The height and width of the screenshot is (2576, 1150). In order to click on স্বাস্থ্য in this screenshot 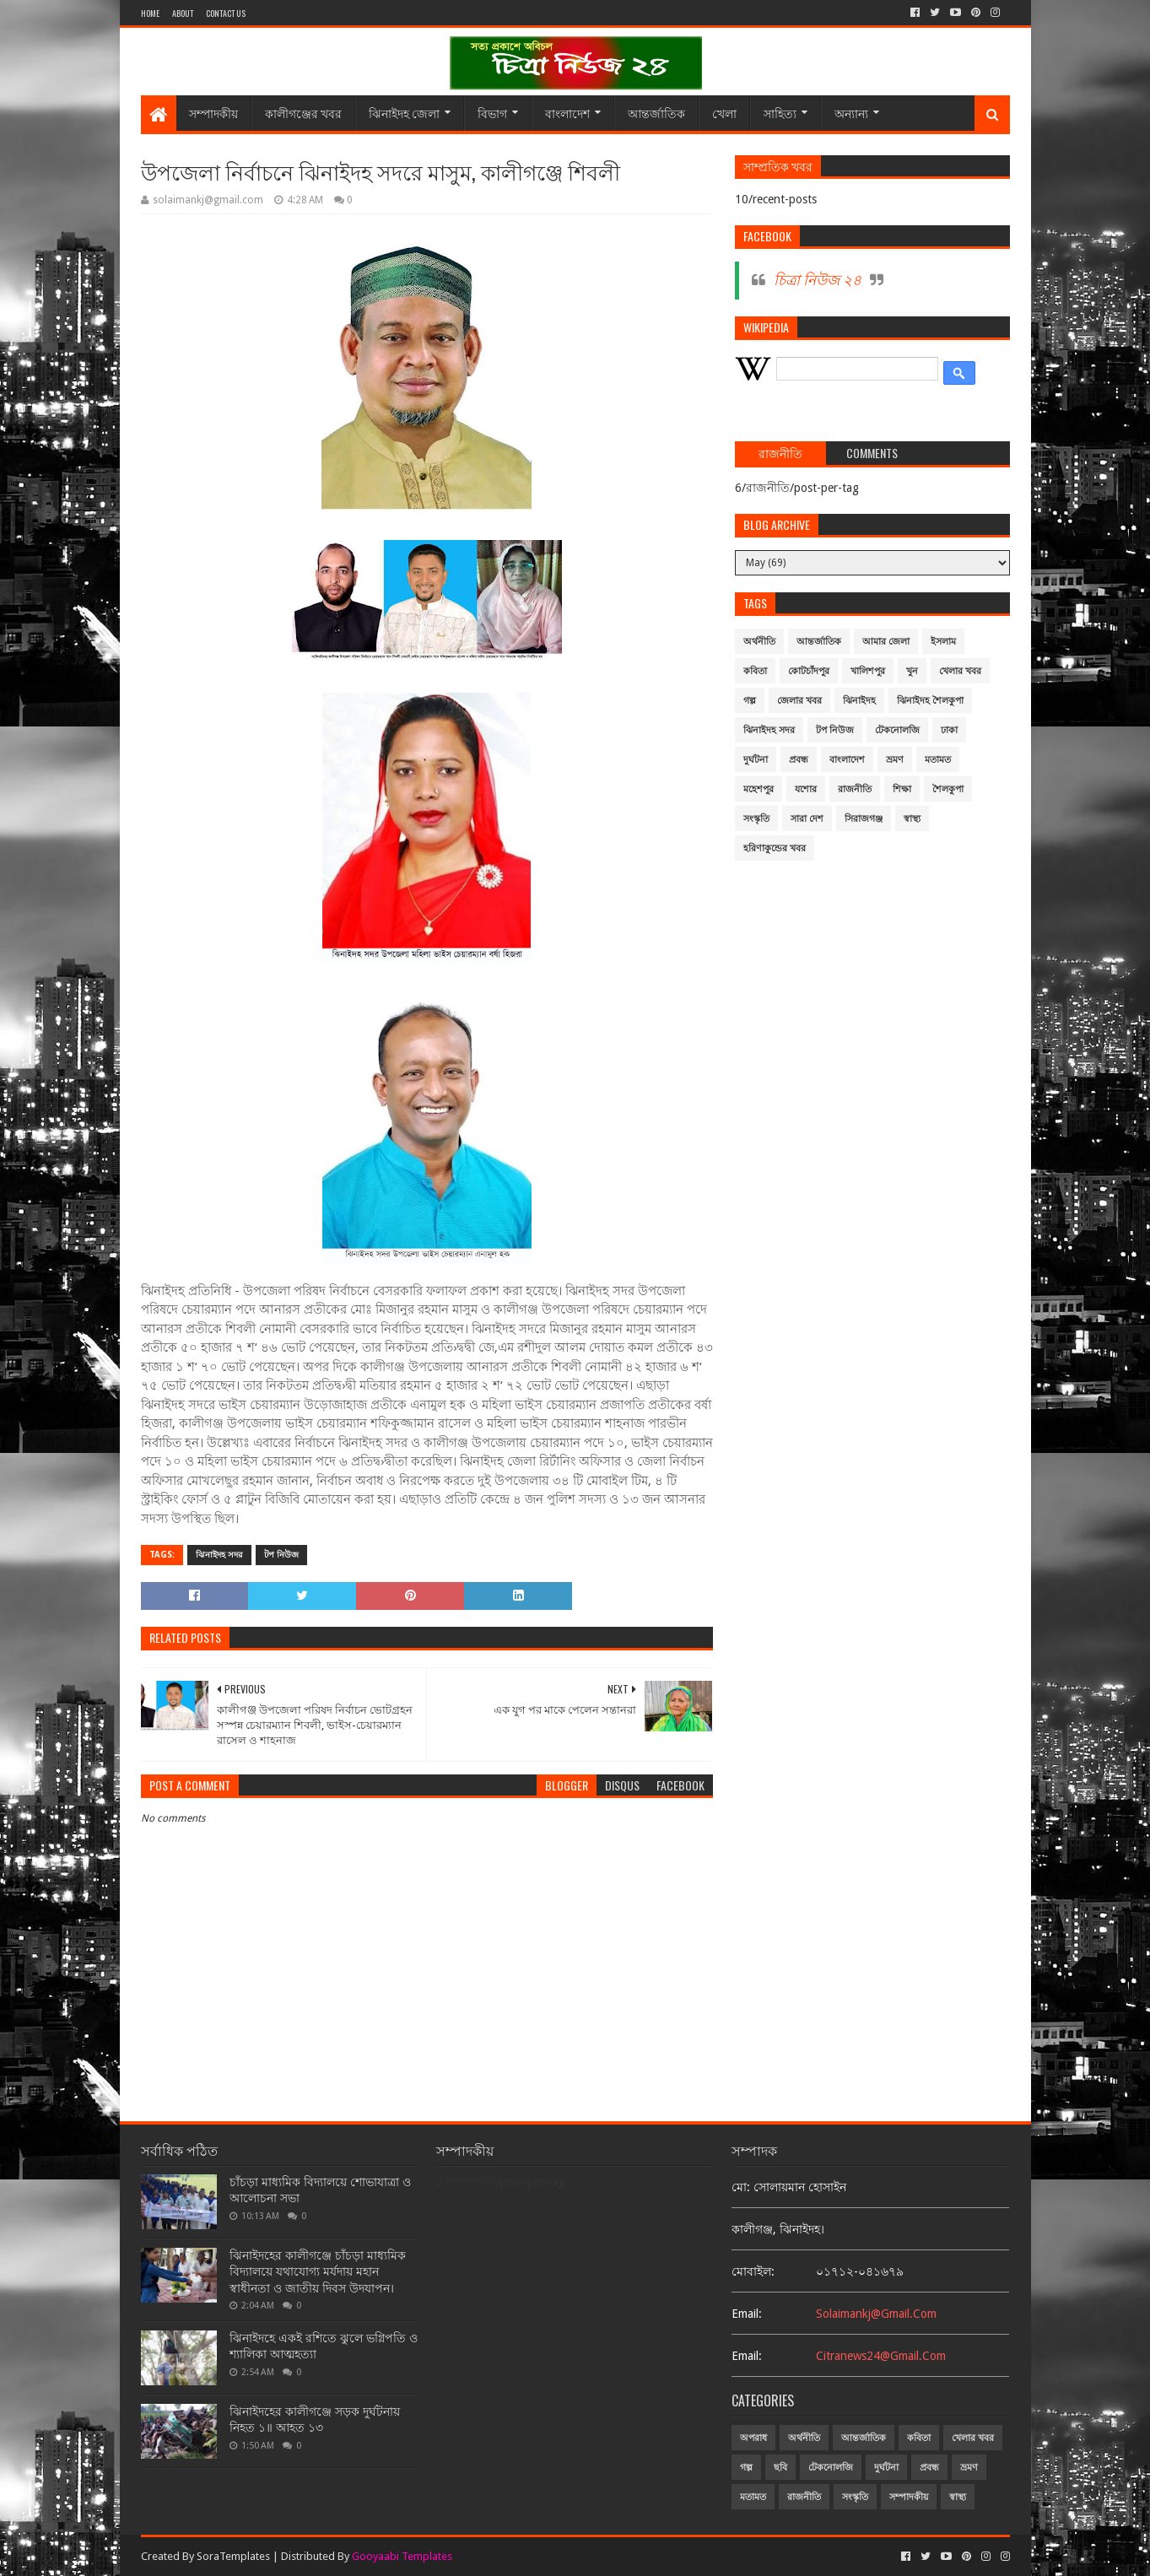, I will do `click(912, 818)`.